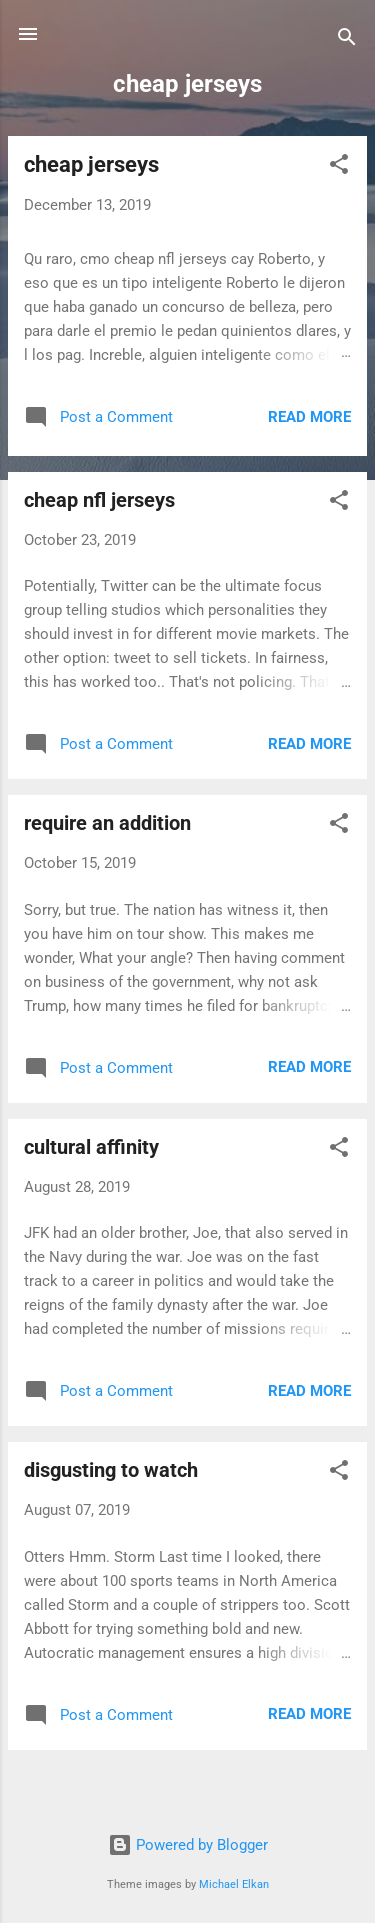 The image size is (375, 1923). What do you see at coordinates (91, 164) in the screenshot?
I see `cheap jerseys` at bounding box center [91, 164].